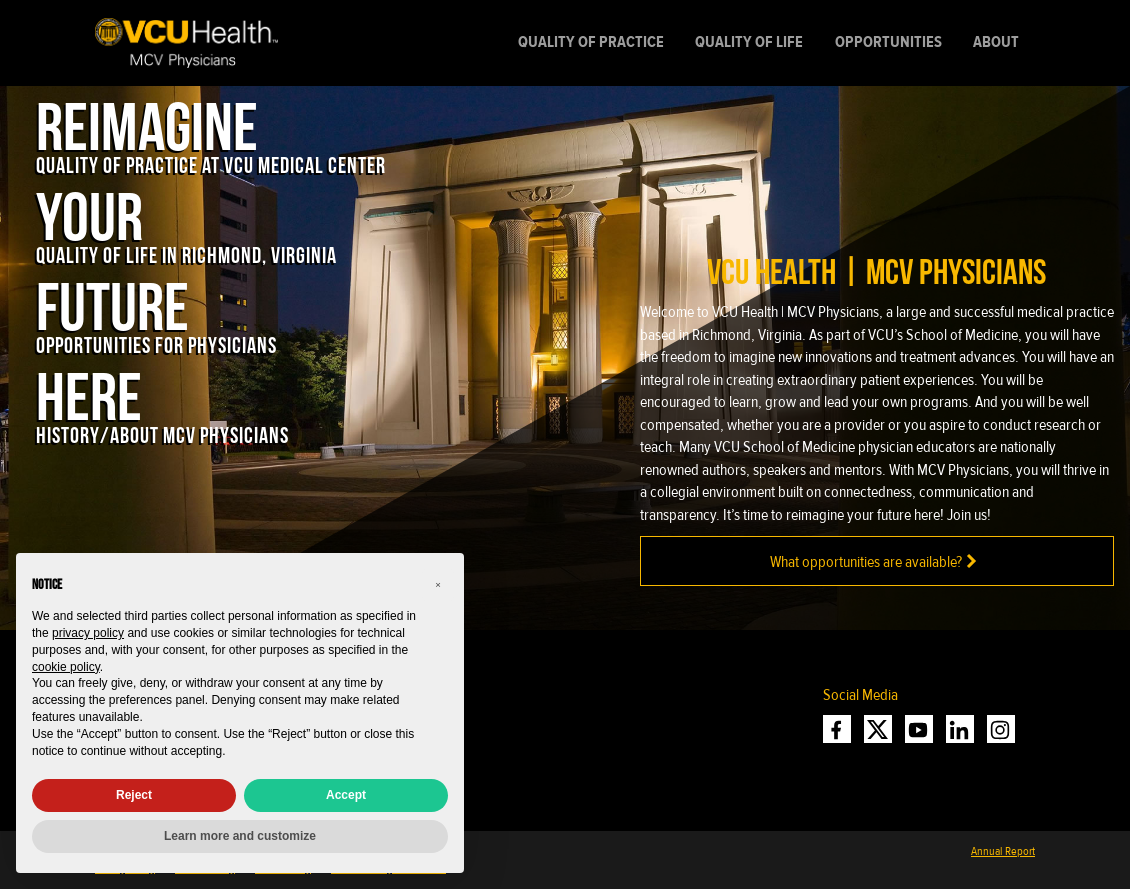 The image size is (1130, 889). I want to click on Opportunities, so click(888, 42).